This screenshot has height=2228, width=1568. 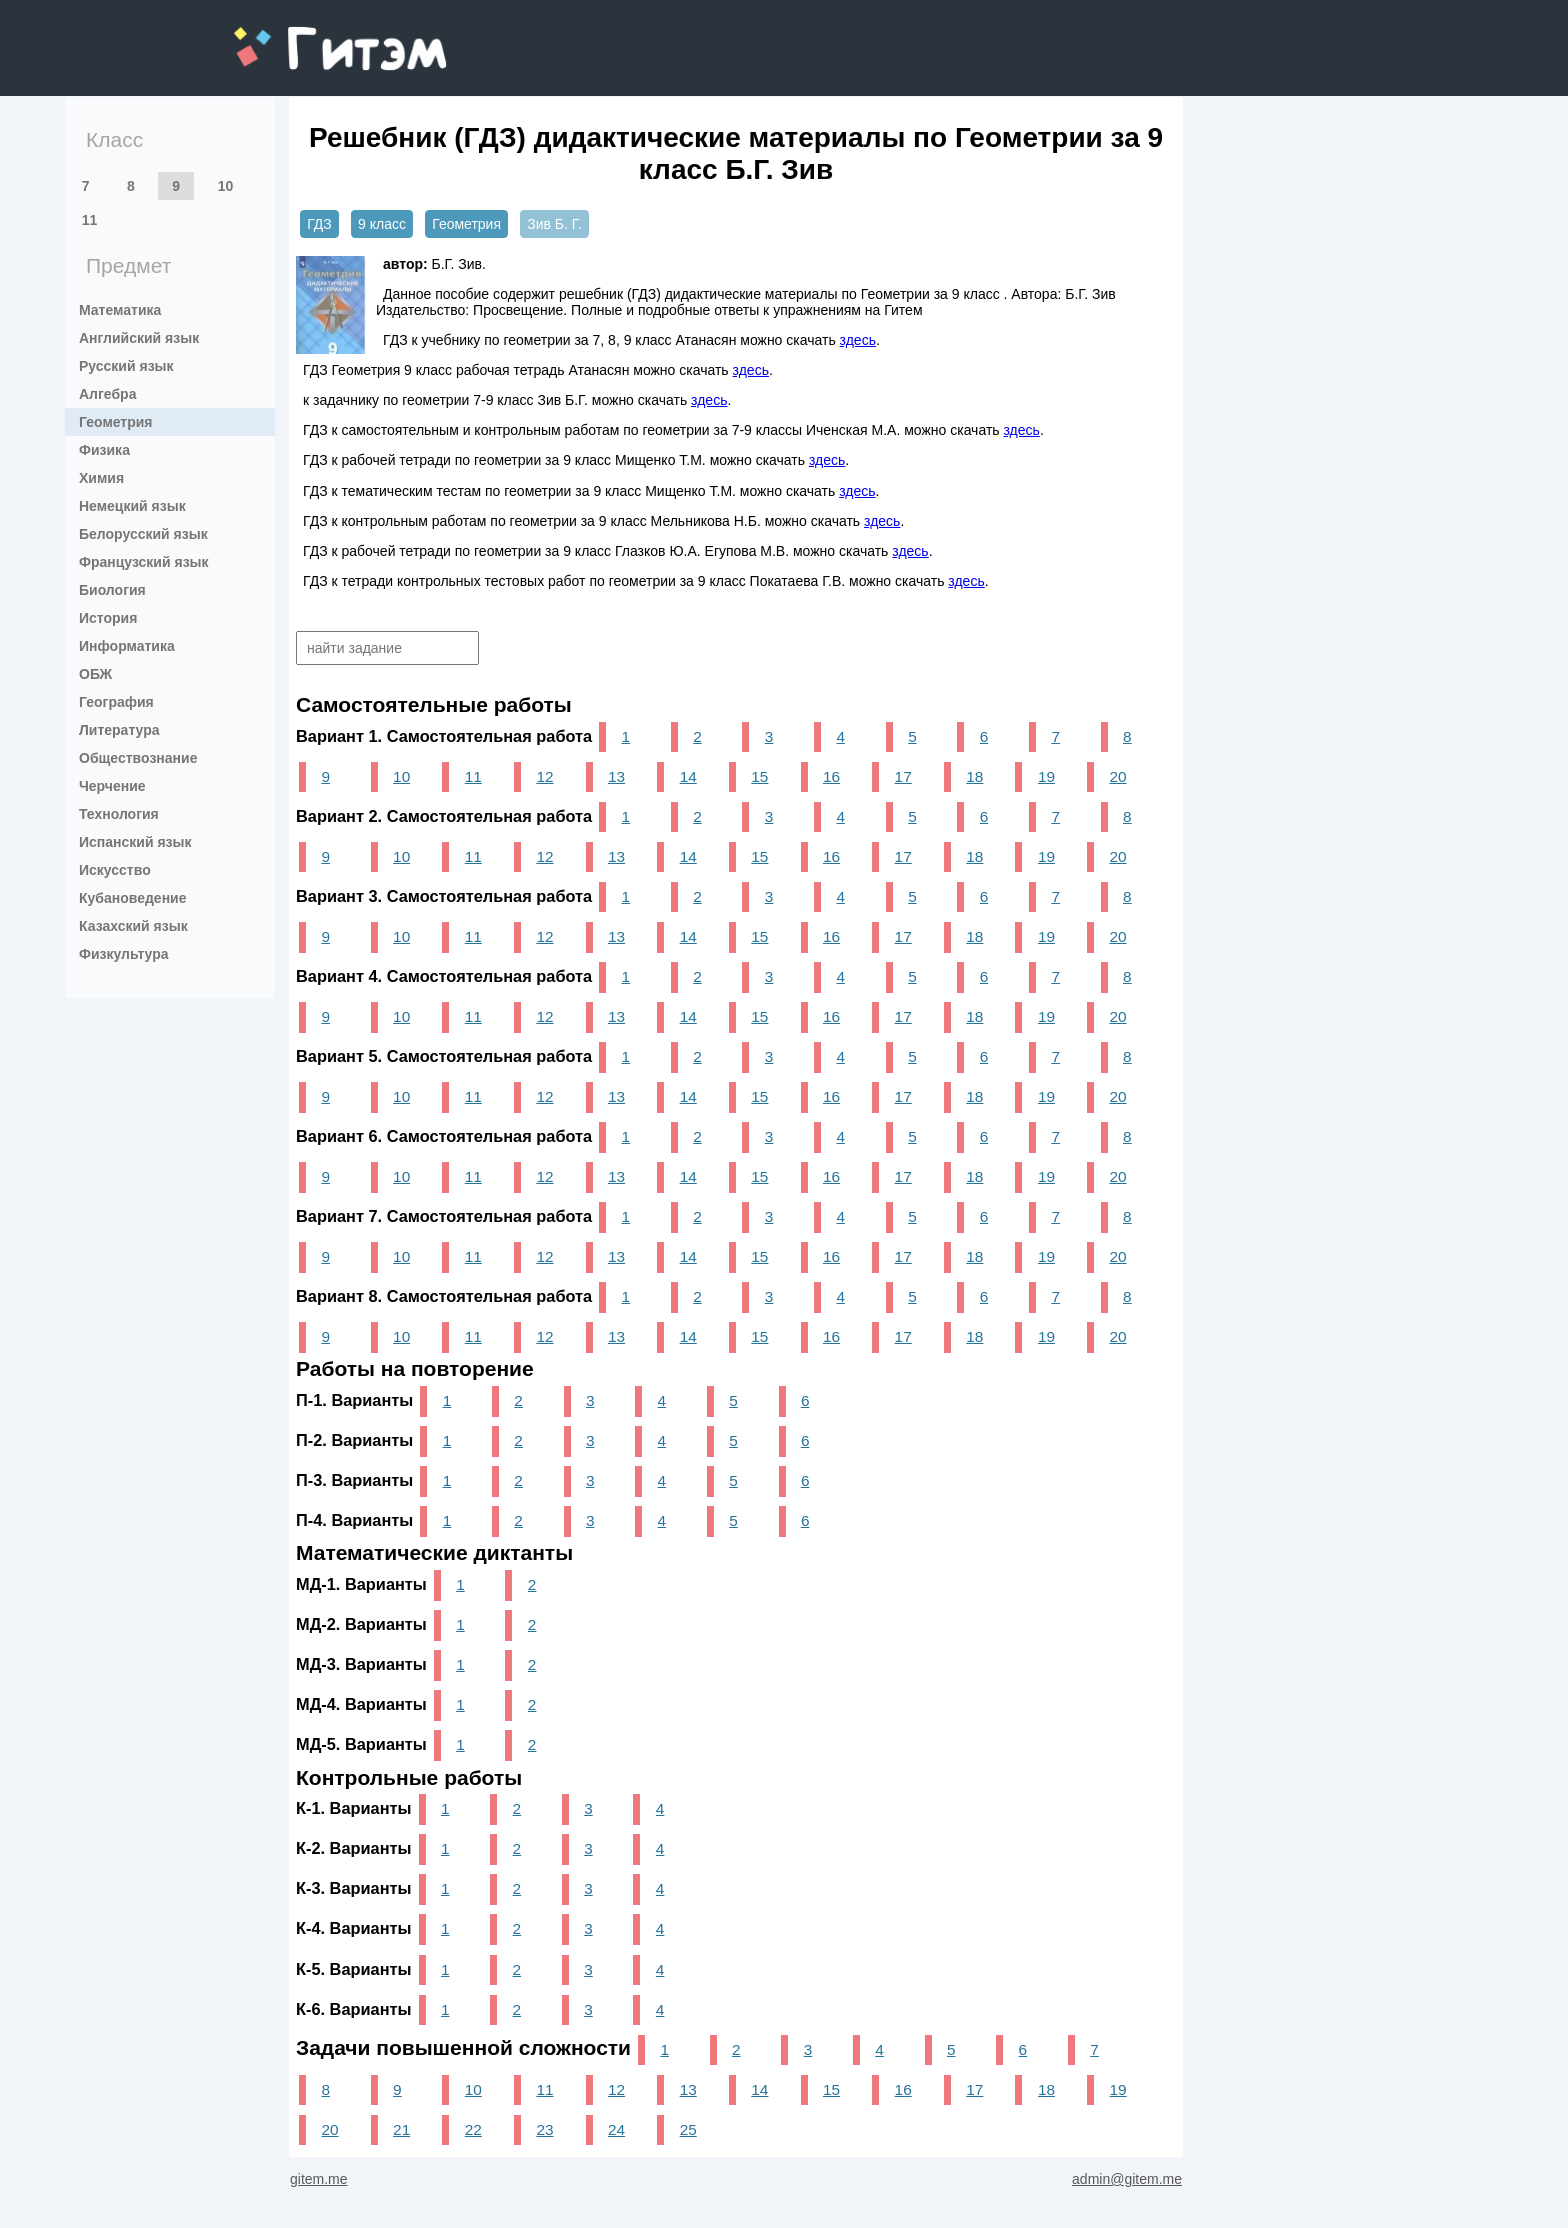 I want to click on 13, so click(x=616, y=776).